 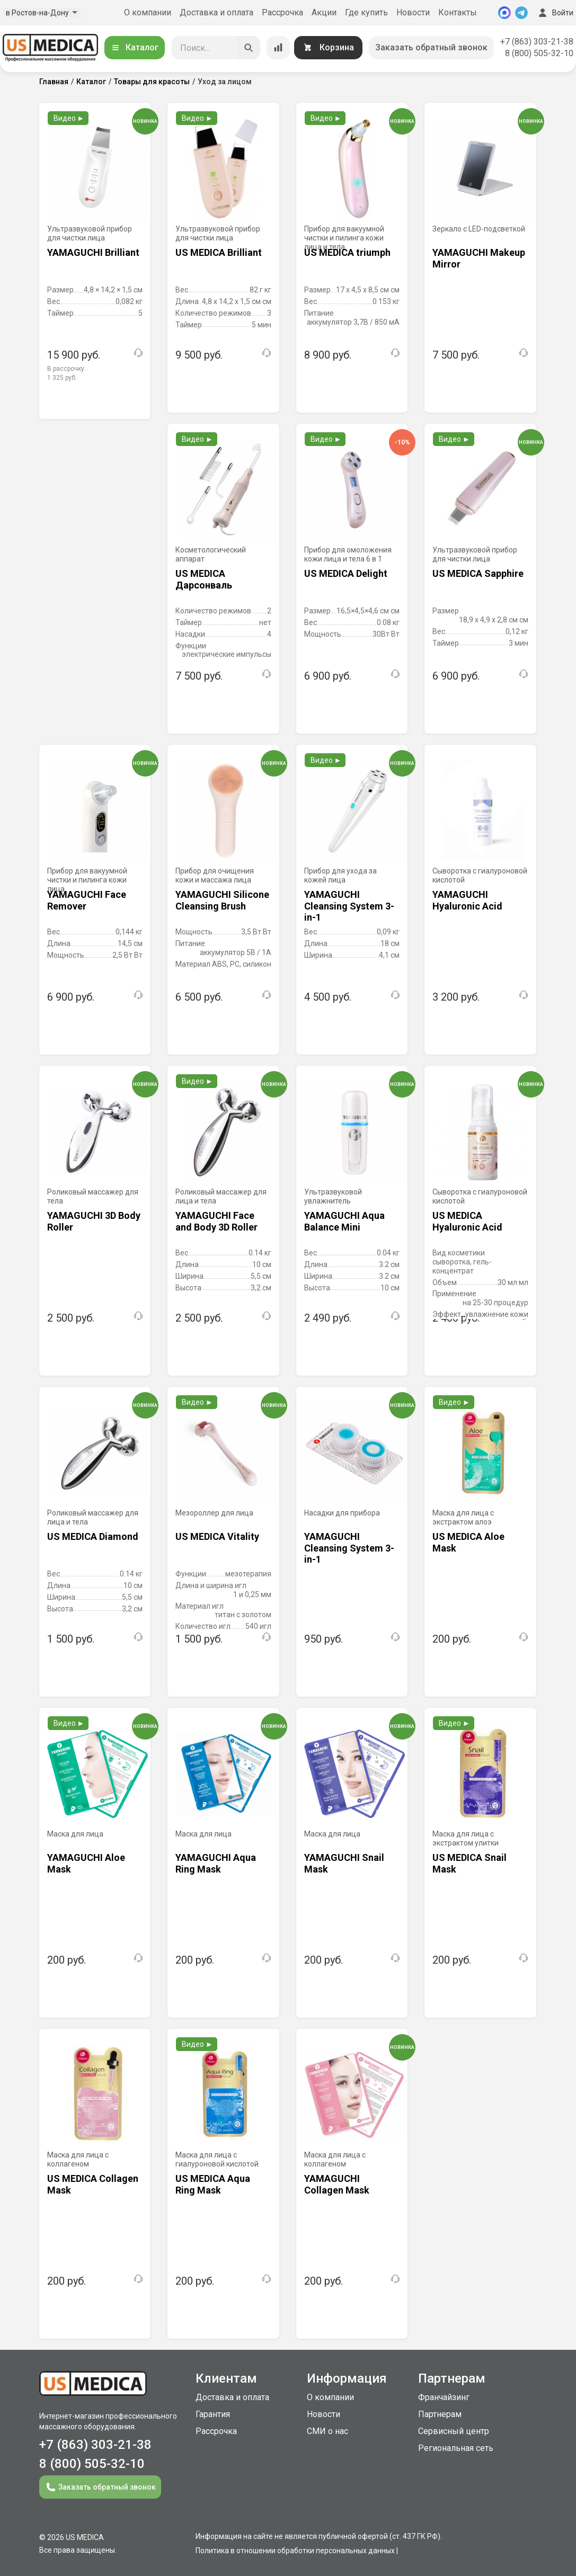 I want to click on US MEDICA Дарсонваль, so click(x=203, y=579).